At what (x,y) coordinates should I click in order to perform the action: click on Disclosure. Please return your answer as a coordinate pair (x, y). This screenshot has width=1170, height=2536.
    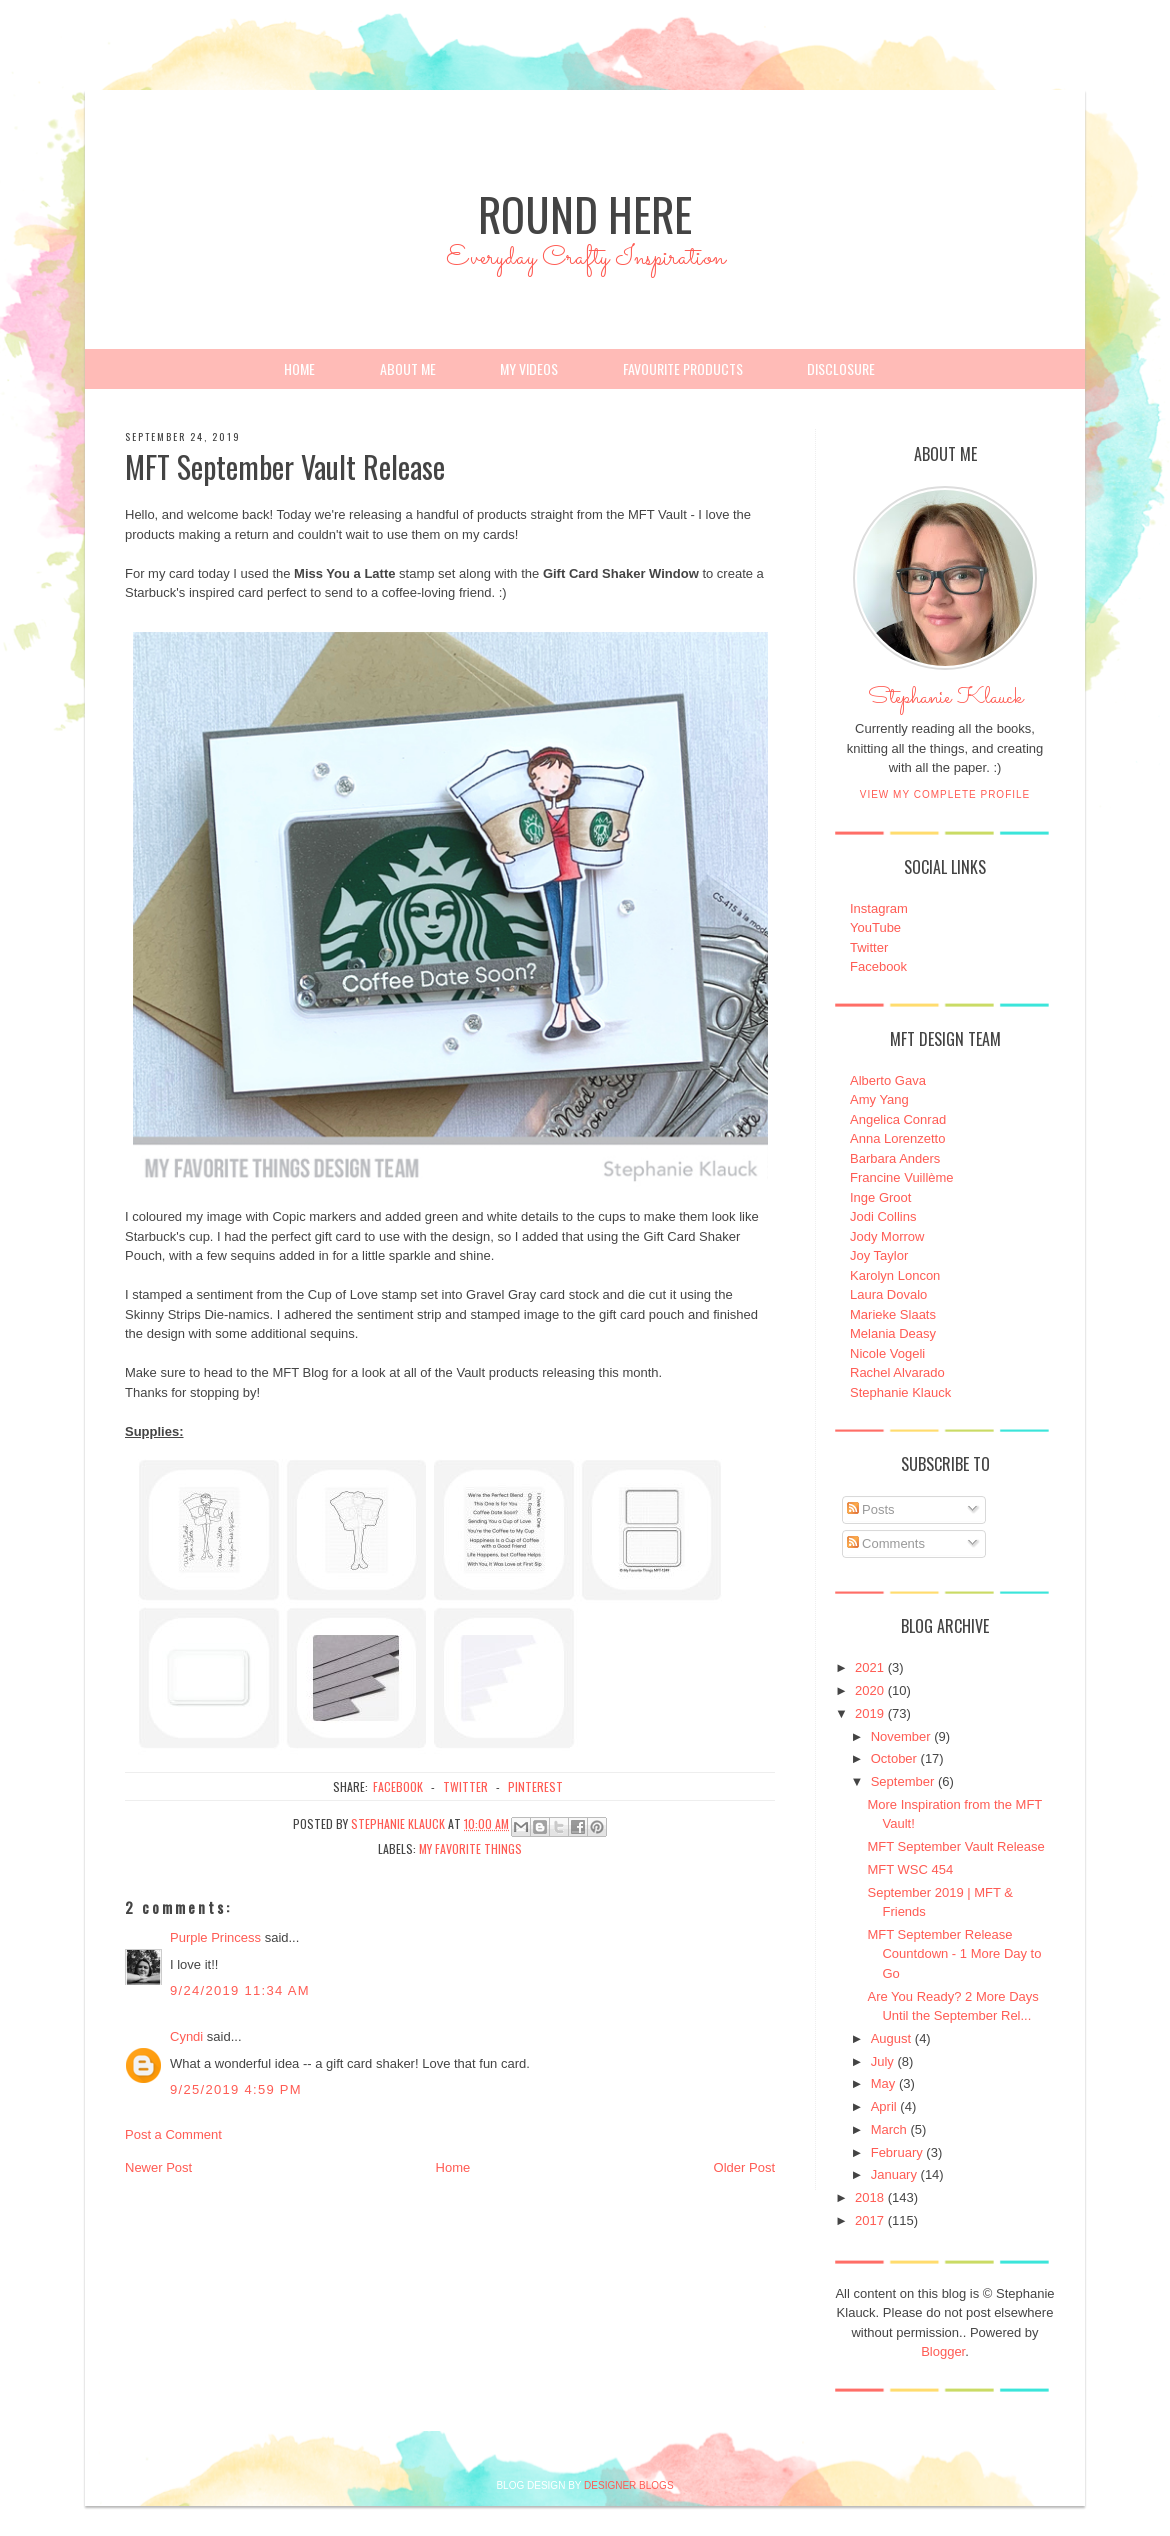
    Looking at the image, I should click on (841, 368).